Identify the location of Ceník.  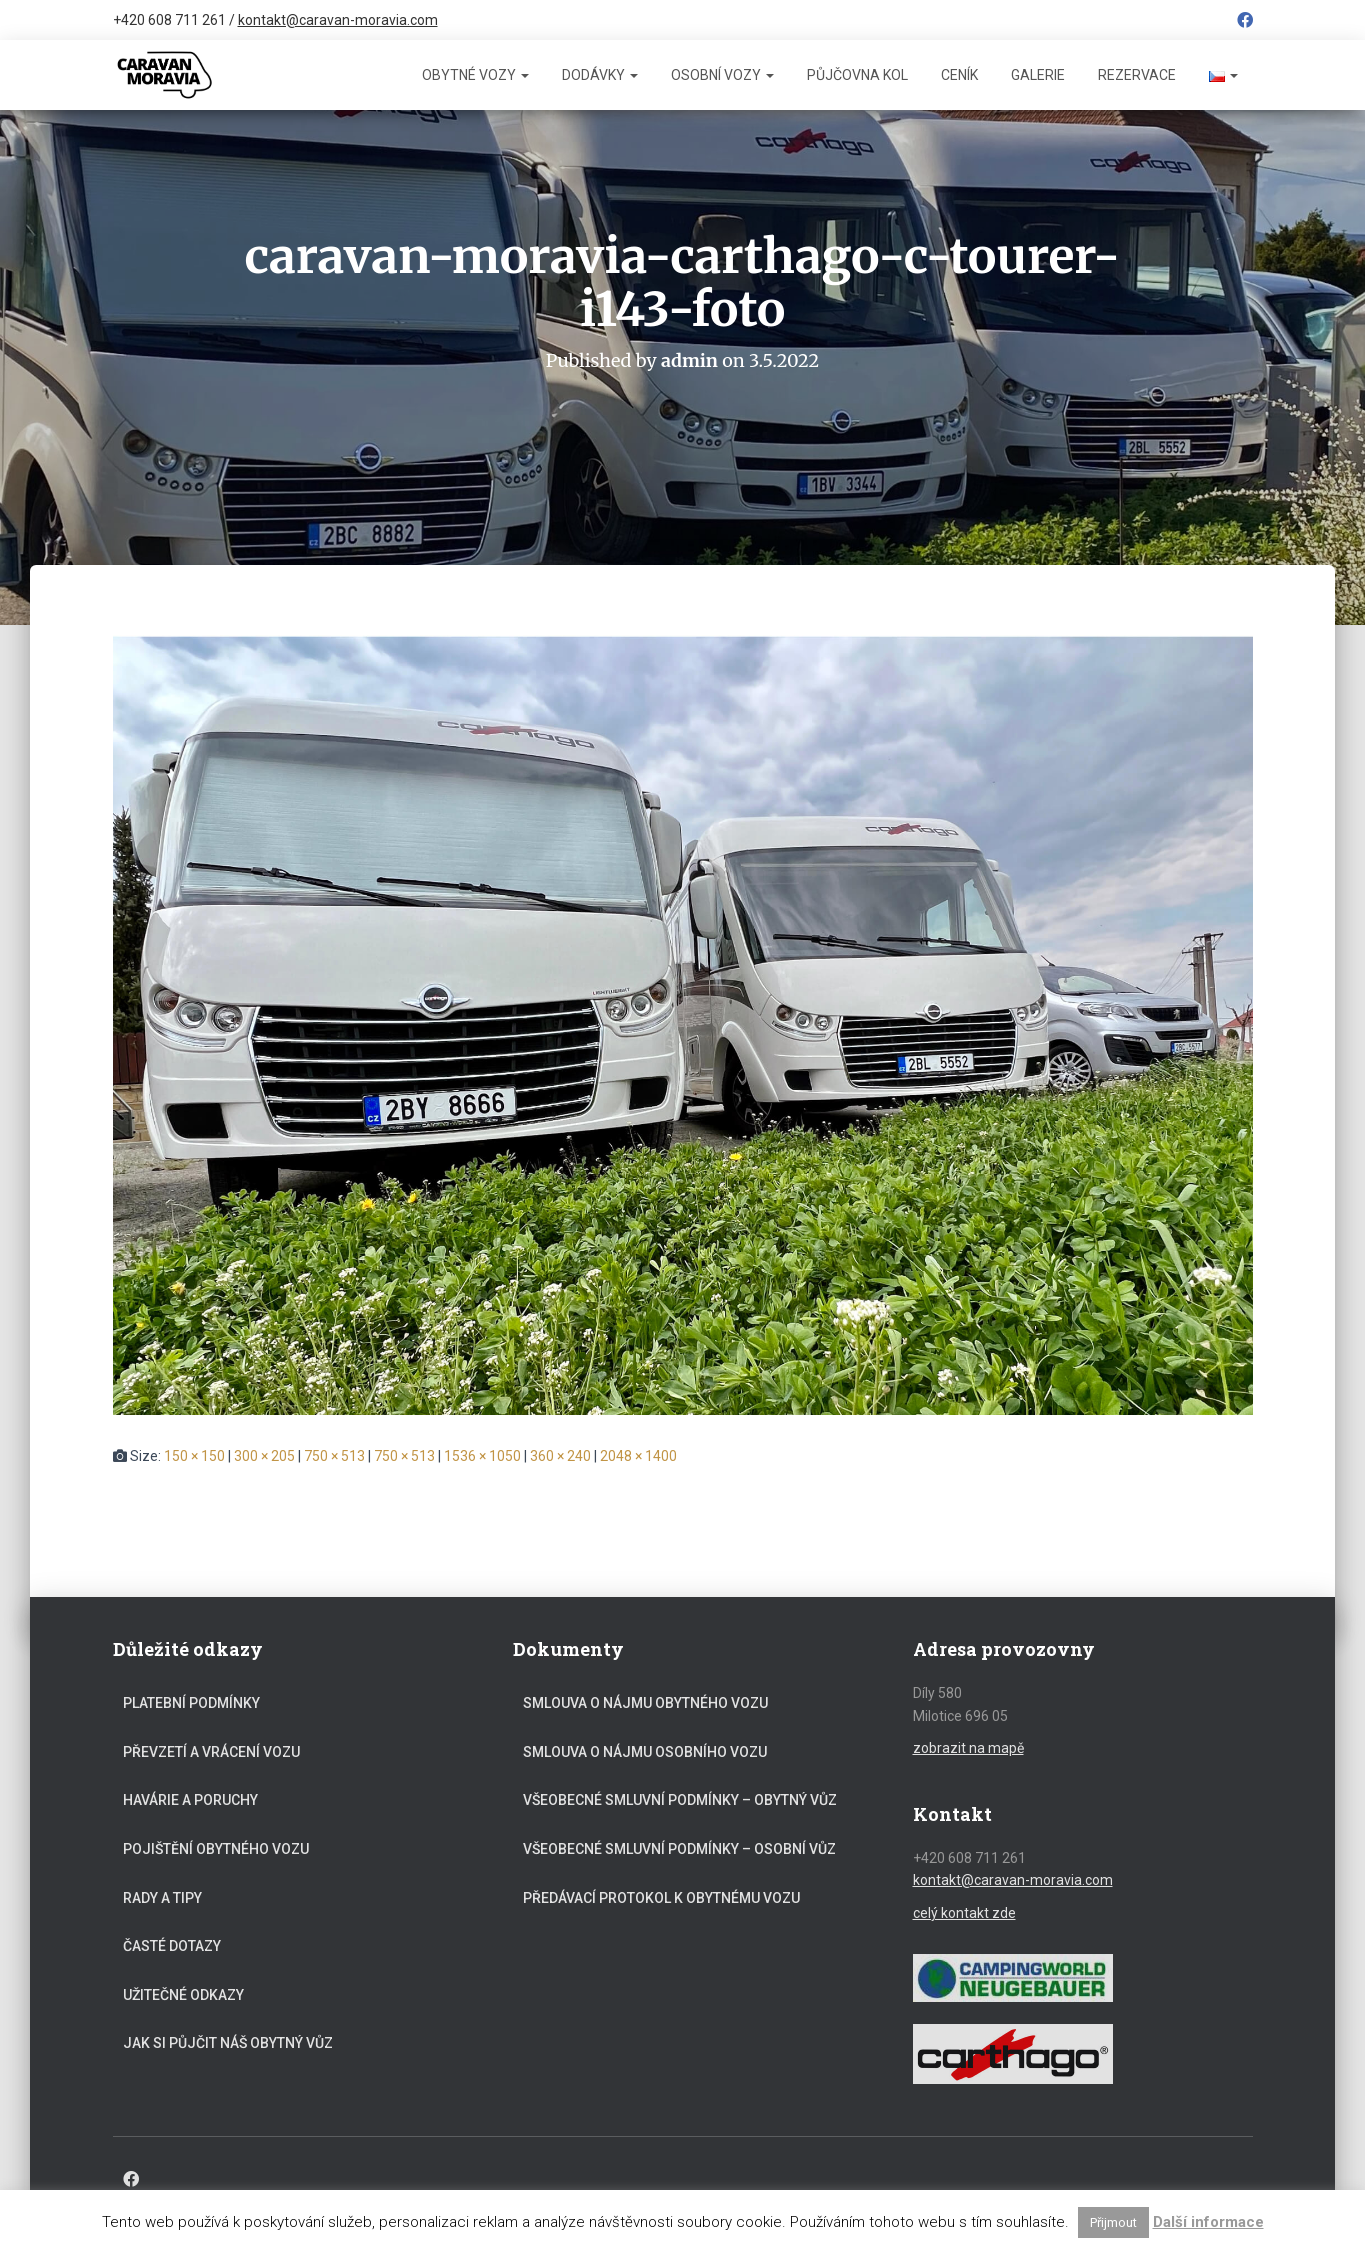
(959, 75).